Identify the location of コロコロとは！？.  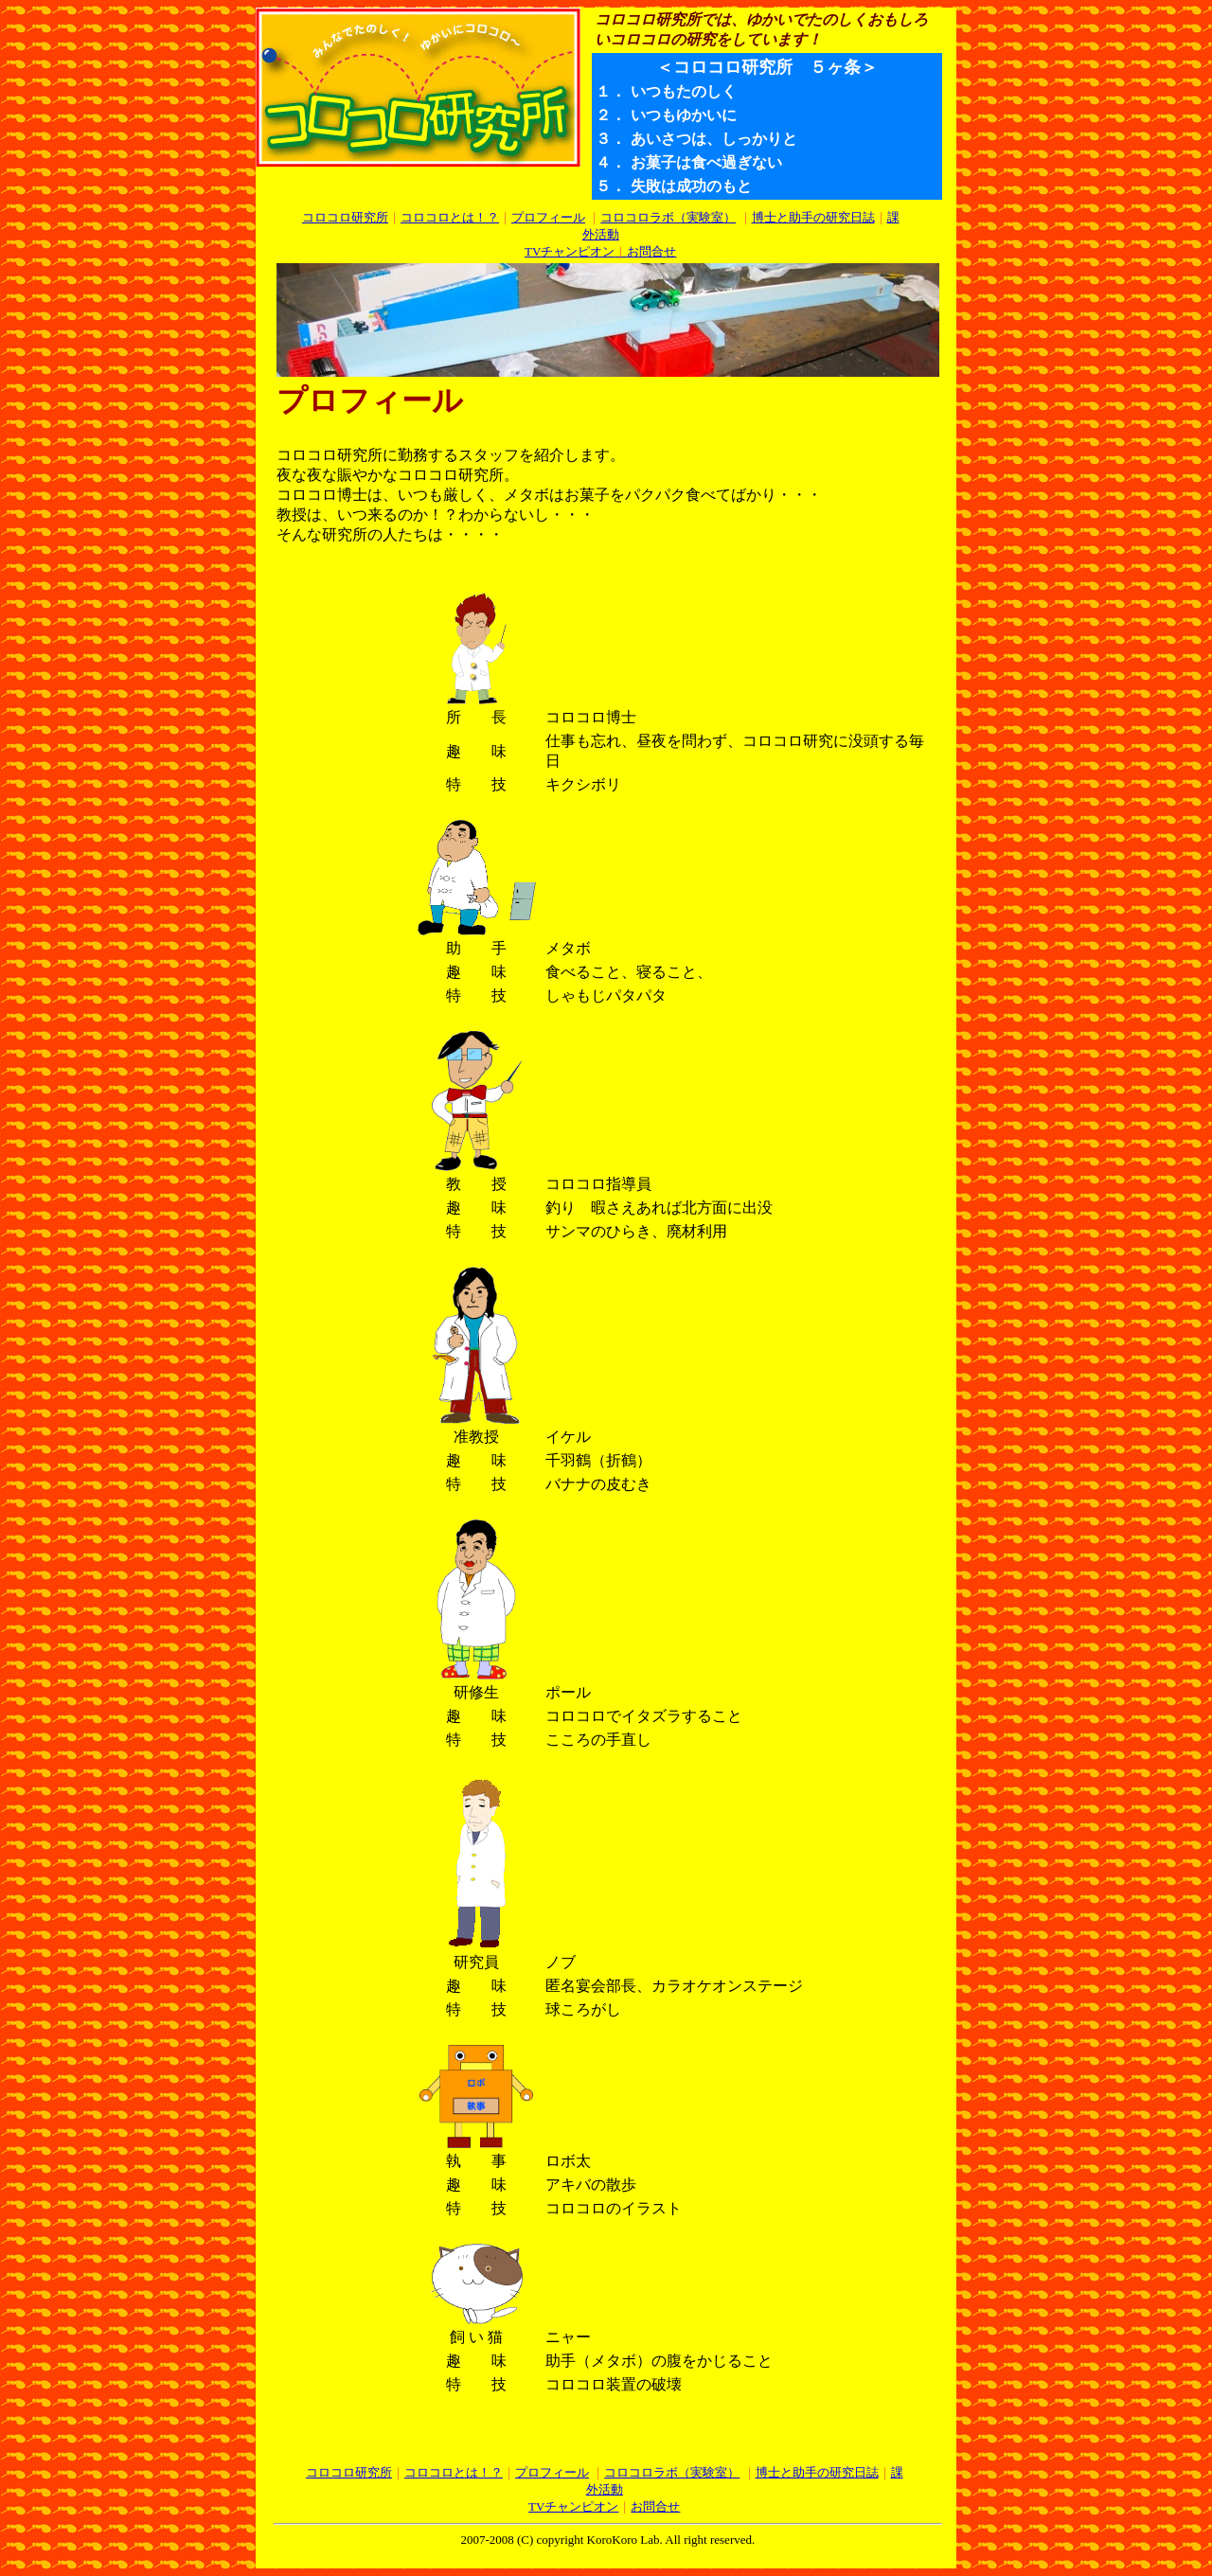
(450, 217).